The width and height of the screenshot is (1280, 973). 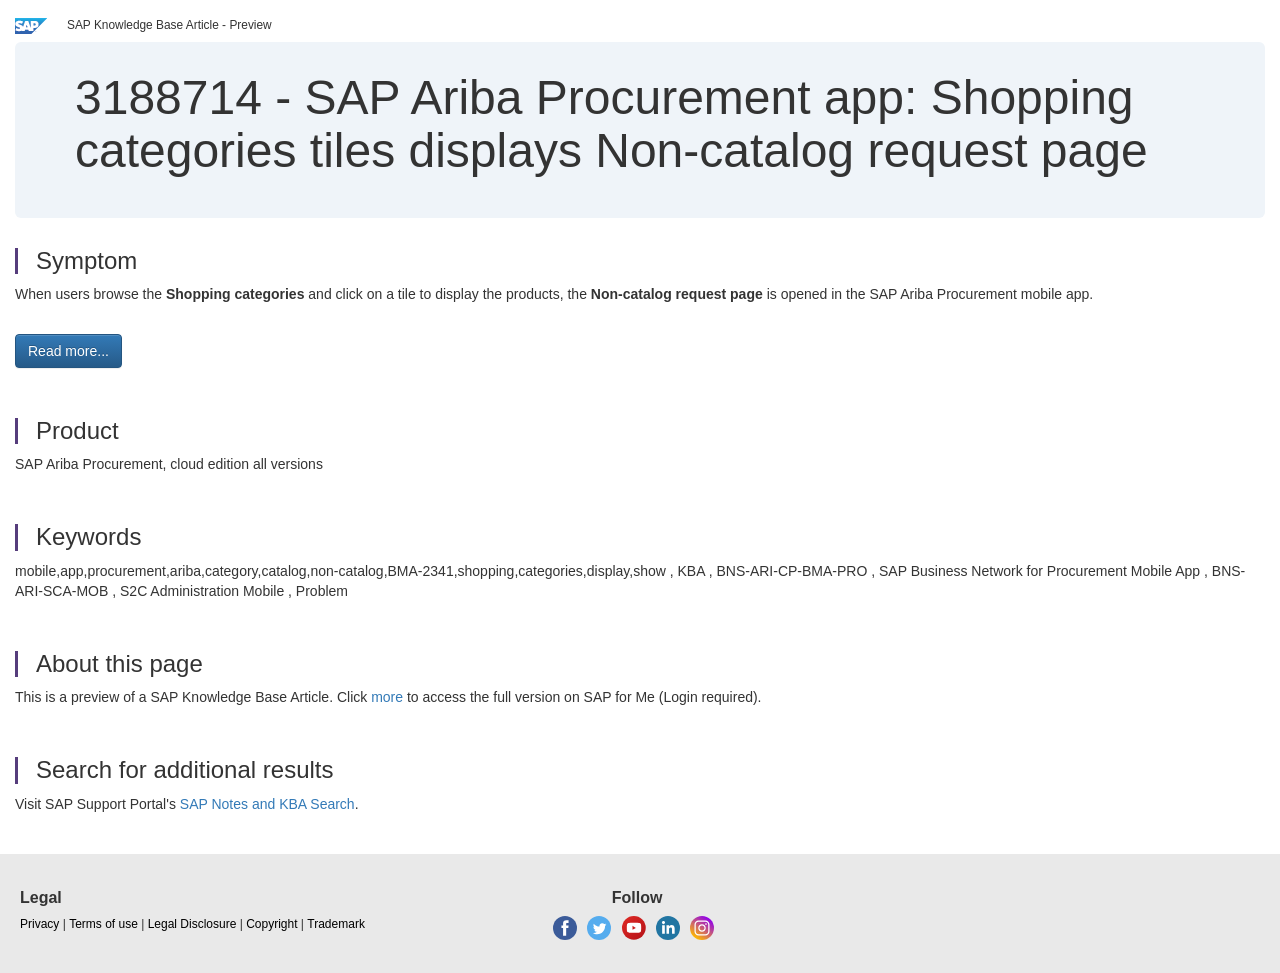 What do you see at coordinates (271, 924) in the screenshot?
I see `Copyright` at bounding box center [271, 924].